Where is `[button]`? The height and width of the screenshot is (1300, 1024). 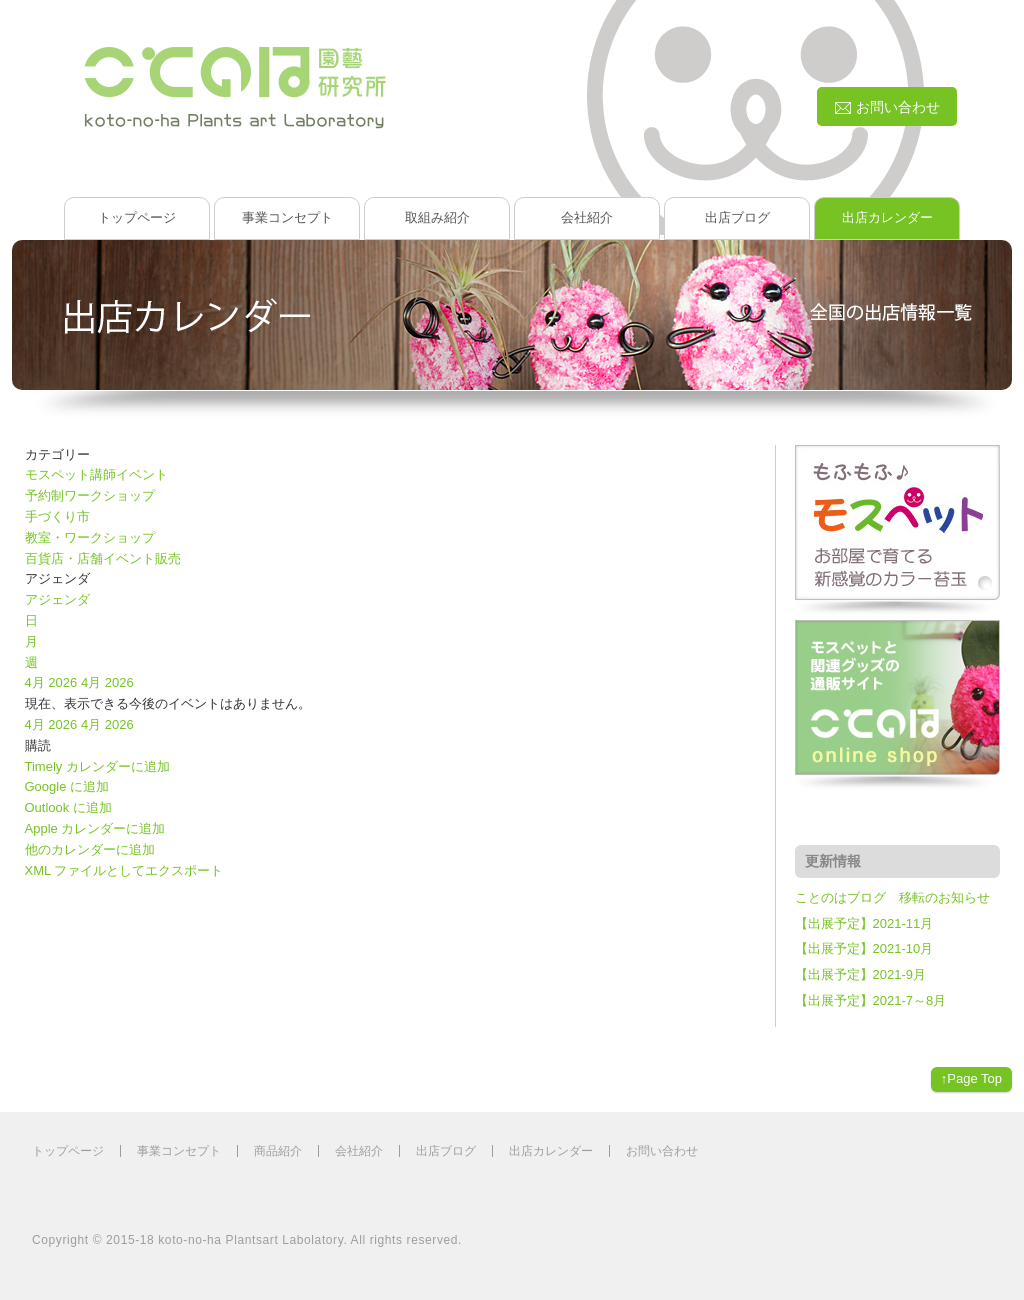 [button] is located at coordinates (38, 745).